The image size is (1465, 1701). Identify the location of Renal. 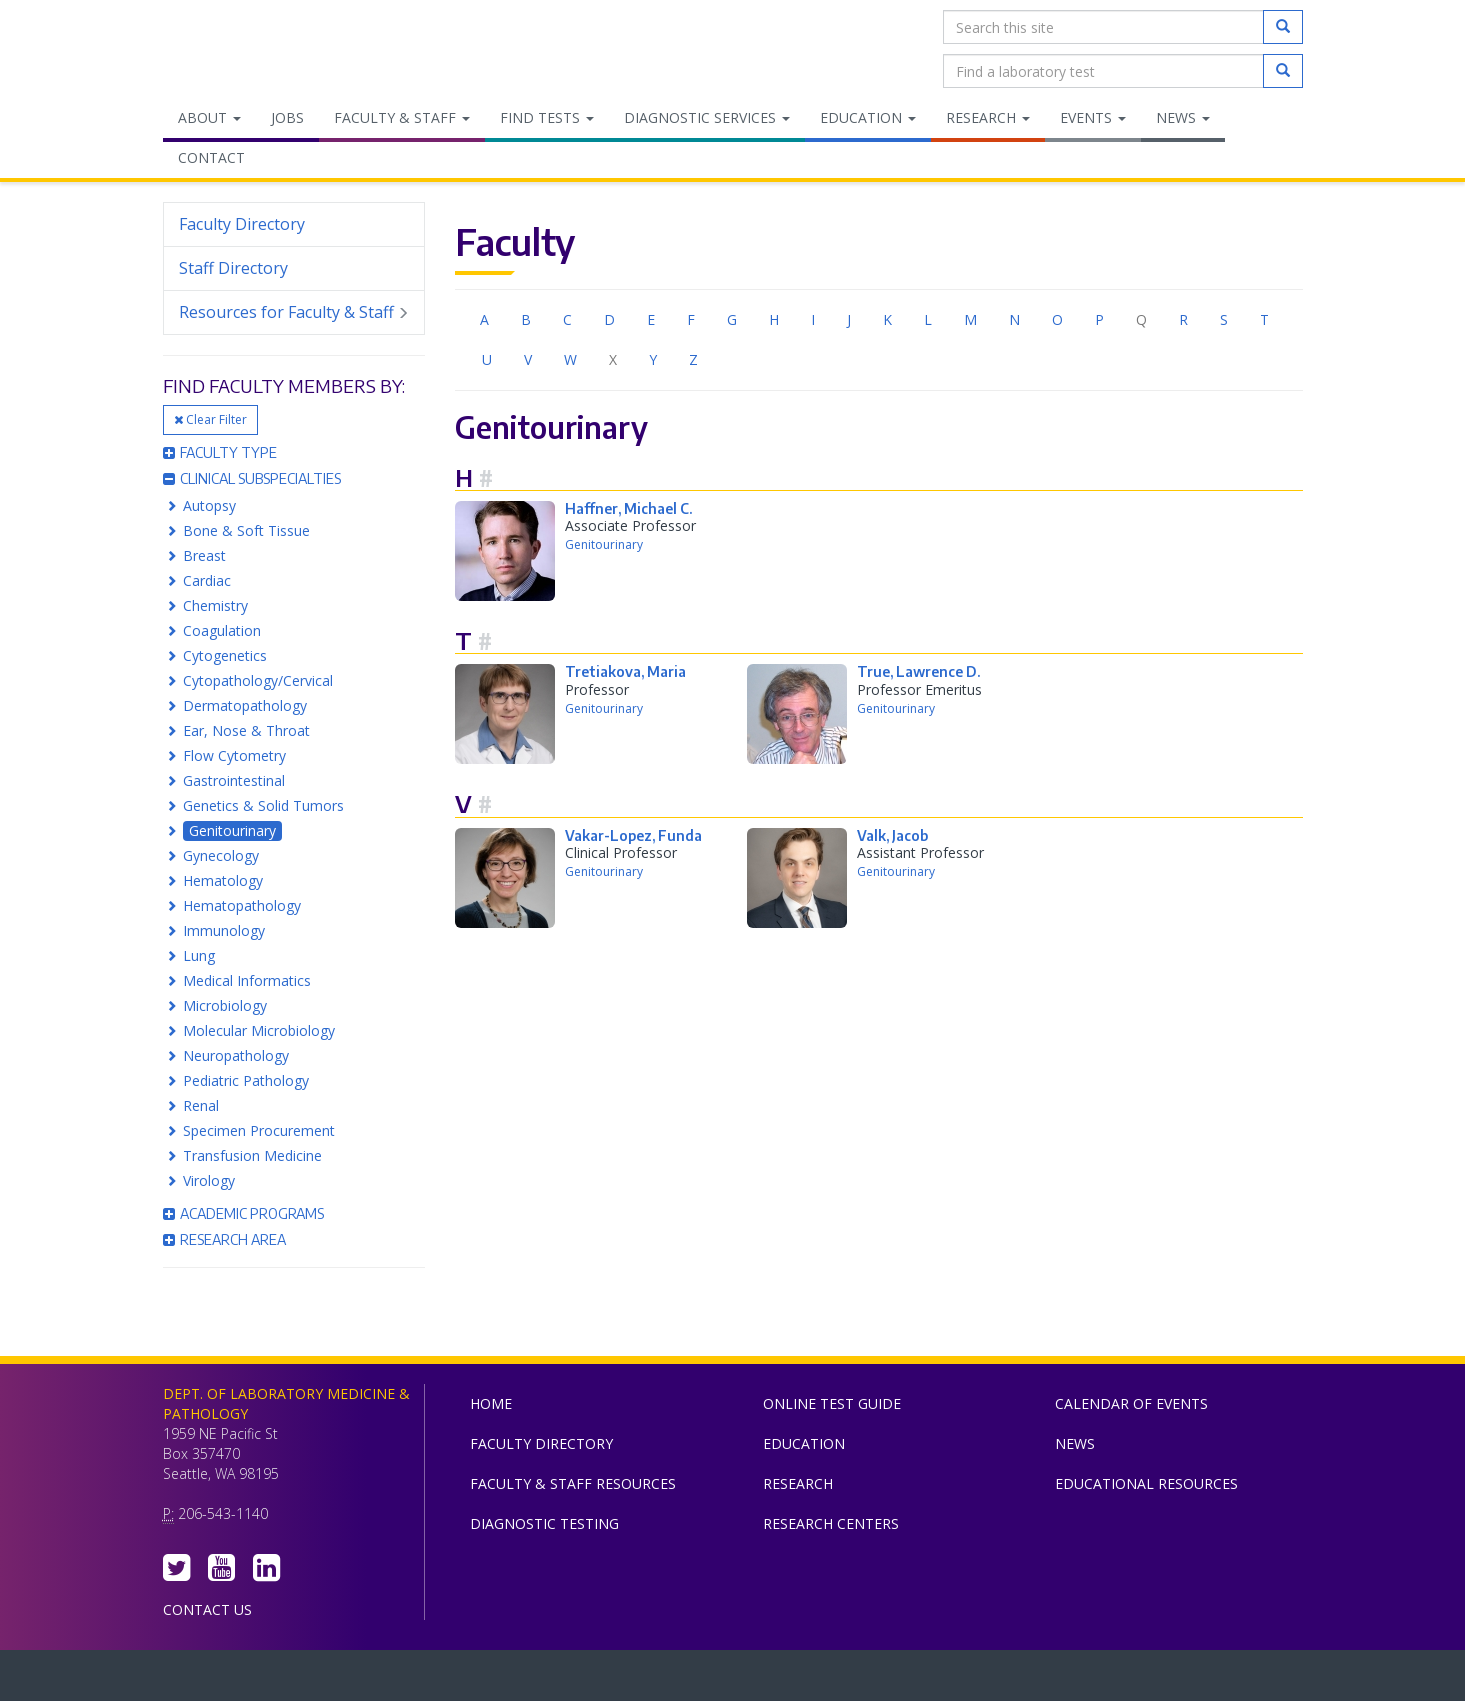
(201, 1105).